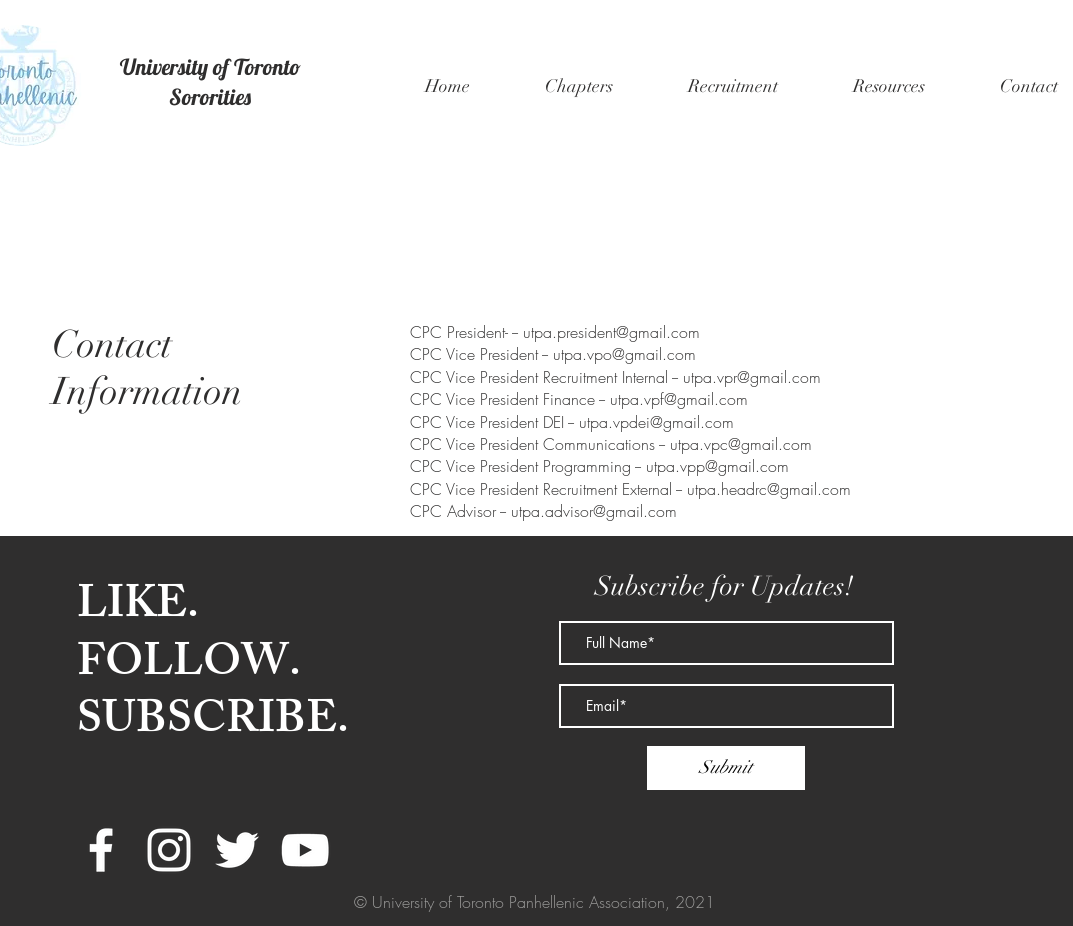  I want to click on [White Instagram Icon], so click(169, 850).